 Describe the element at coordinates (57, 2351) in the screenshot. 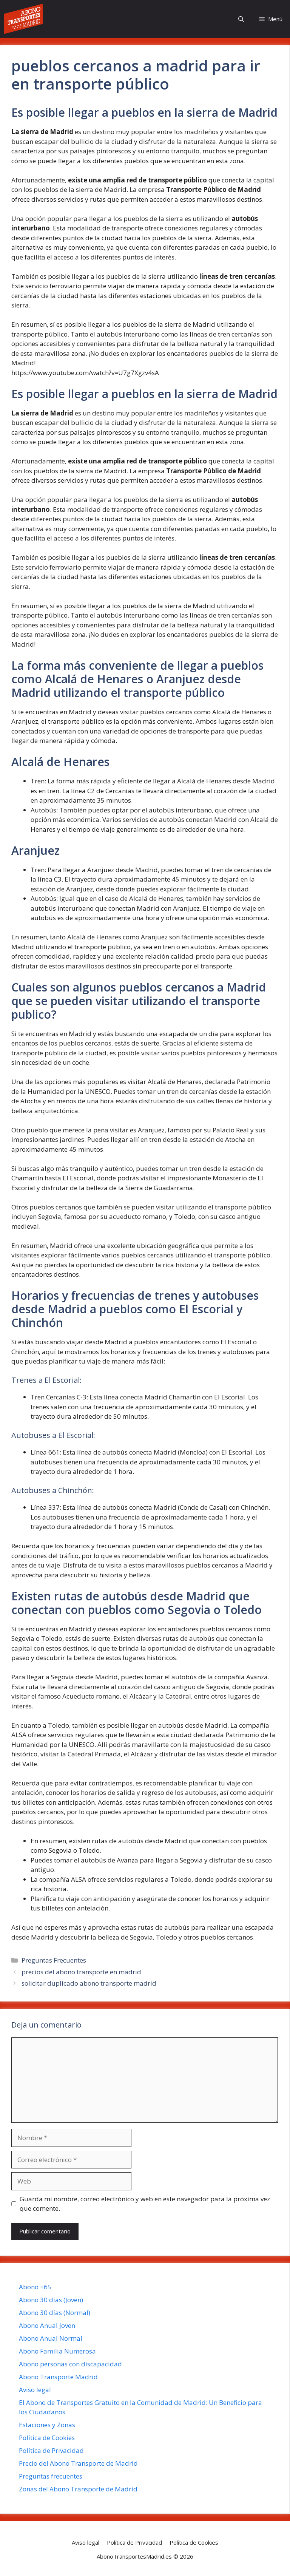

I see `Abono Familia Numerosa` at that location.